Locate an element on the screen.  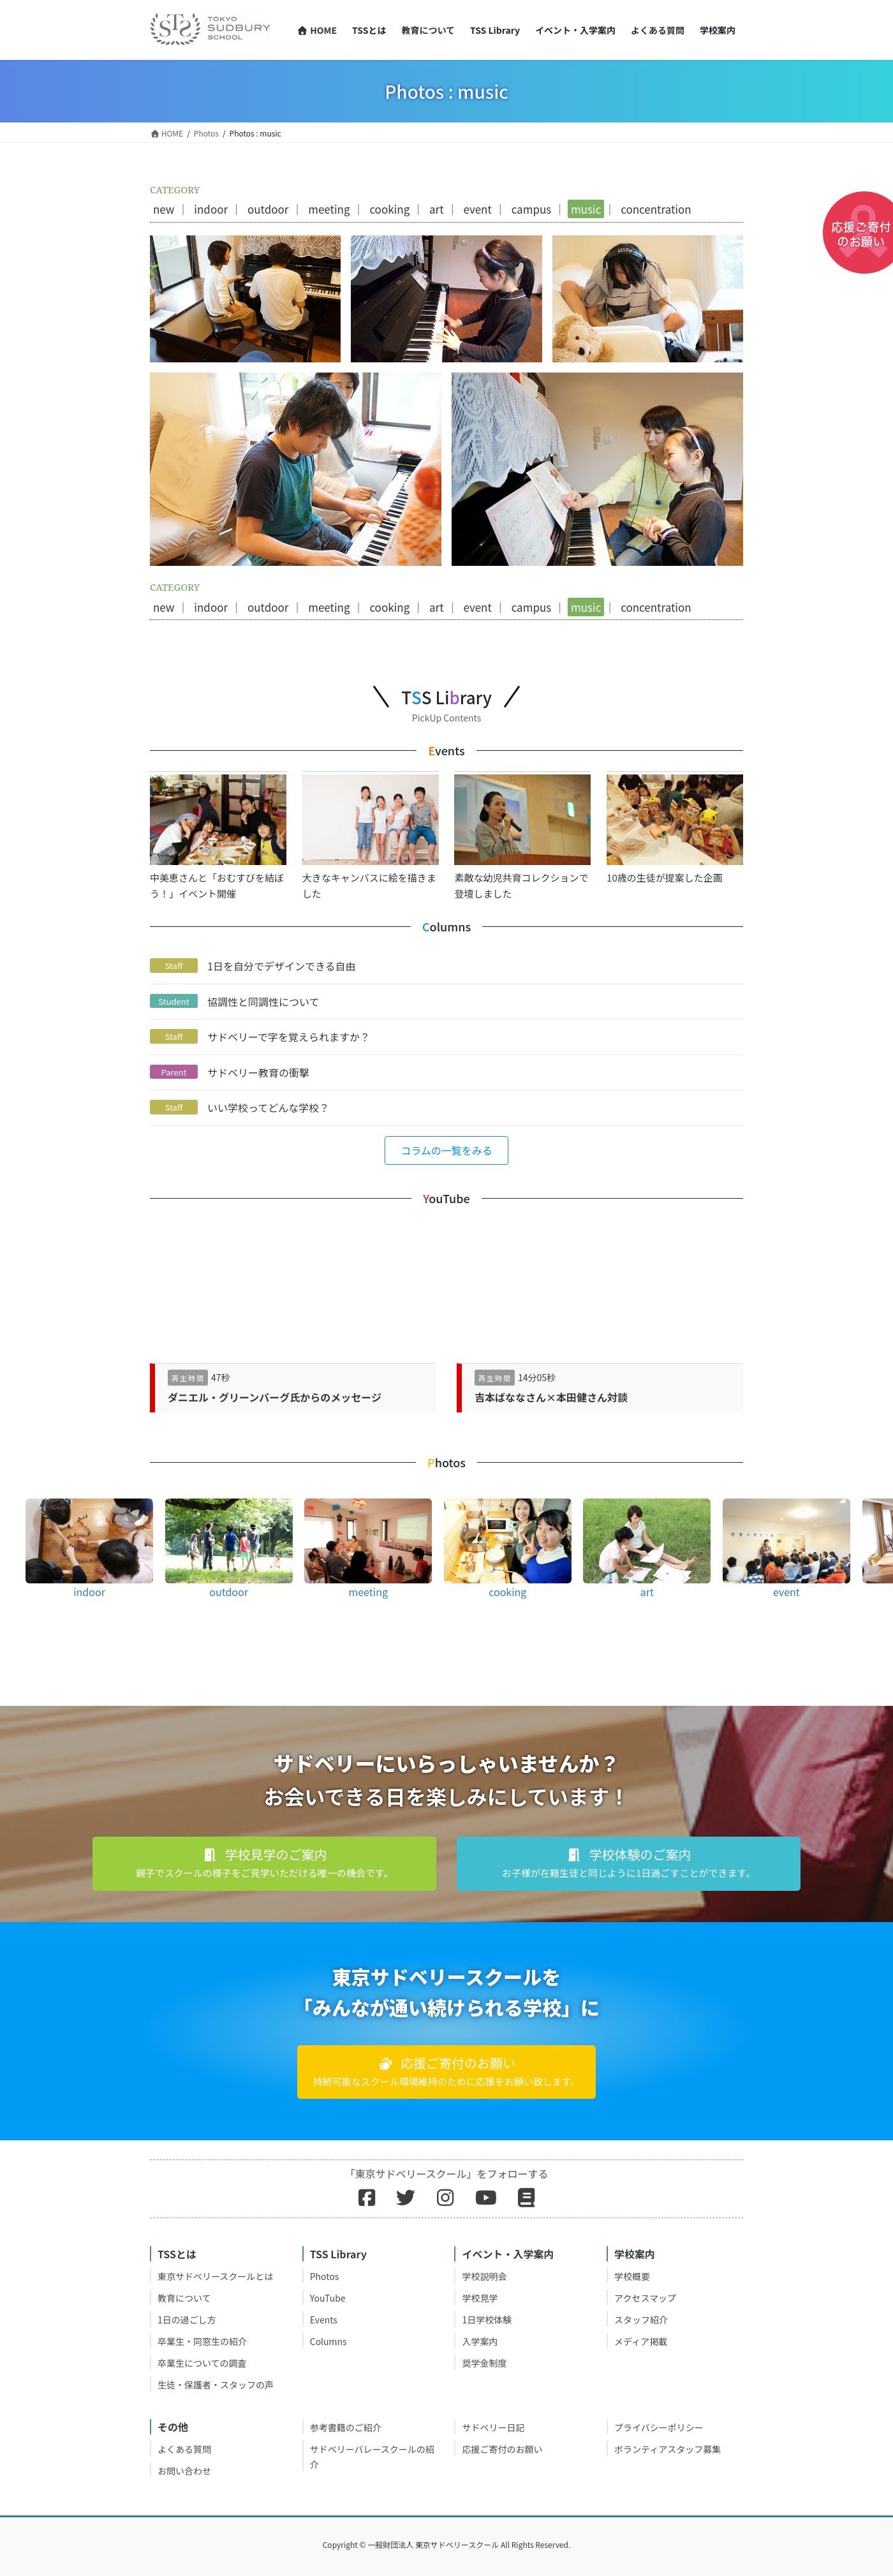
new is located at coordinates (163, 209).